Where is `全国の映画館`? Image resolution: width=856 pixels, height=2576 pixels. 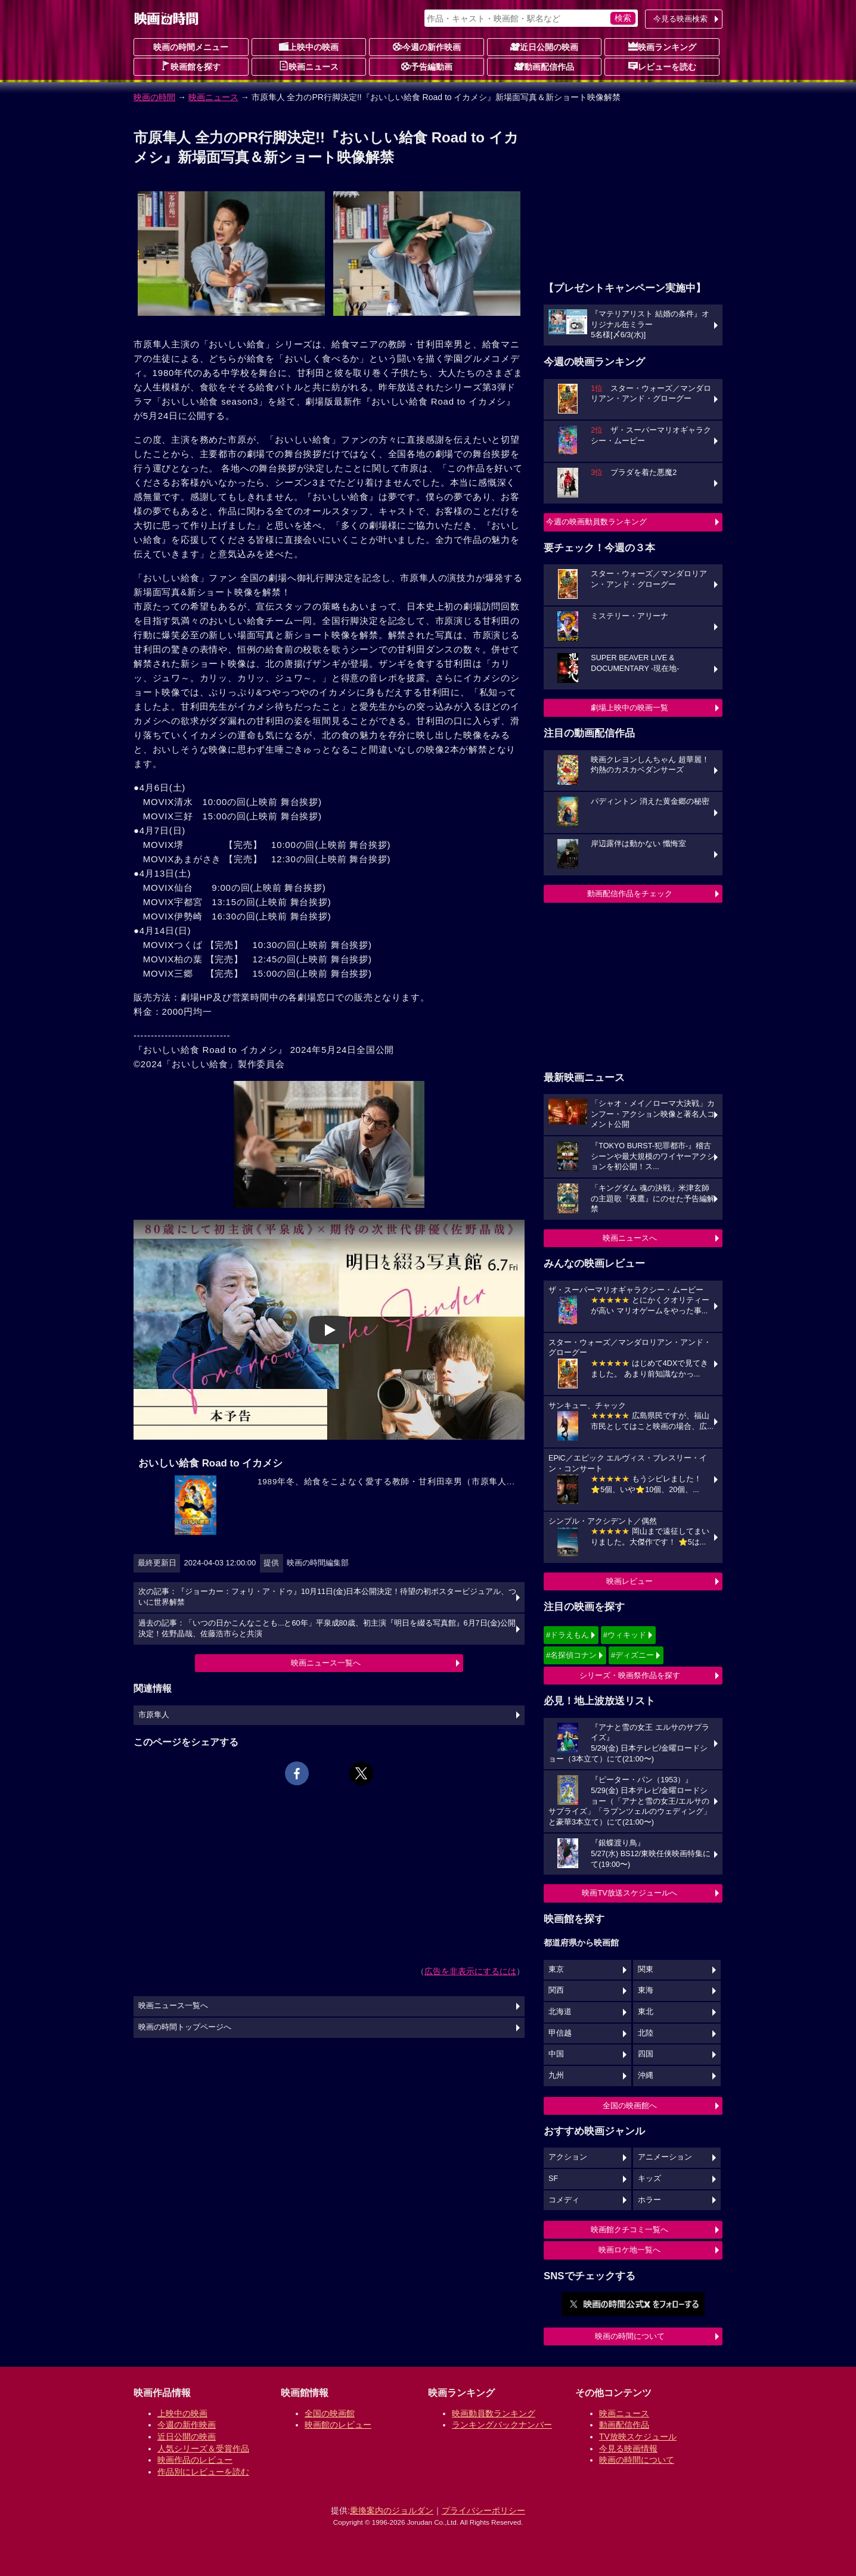 全国の映画館 is located at coordinates (330, 2413).